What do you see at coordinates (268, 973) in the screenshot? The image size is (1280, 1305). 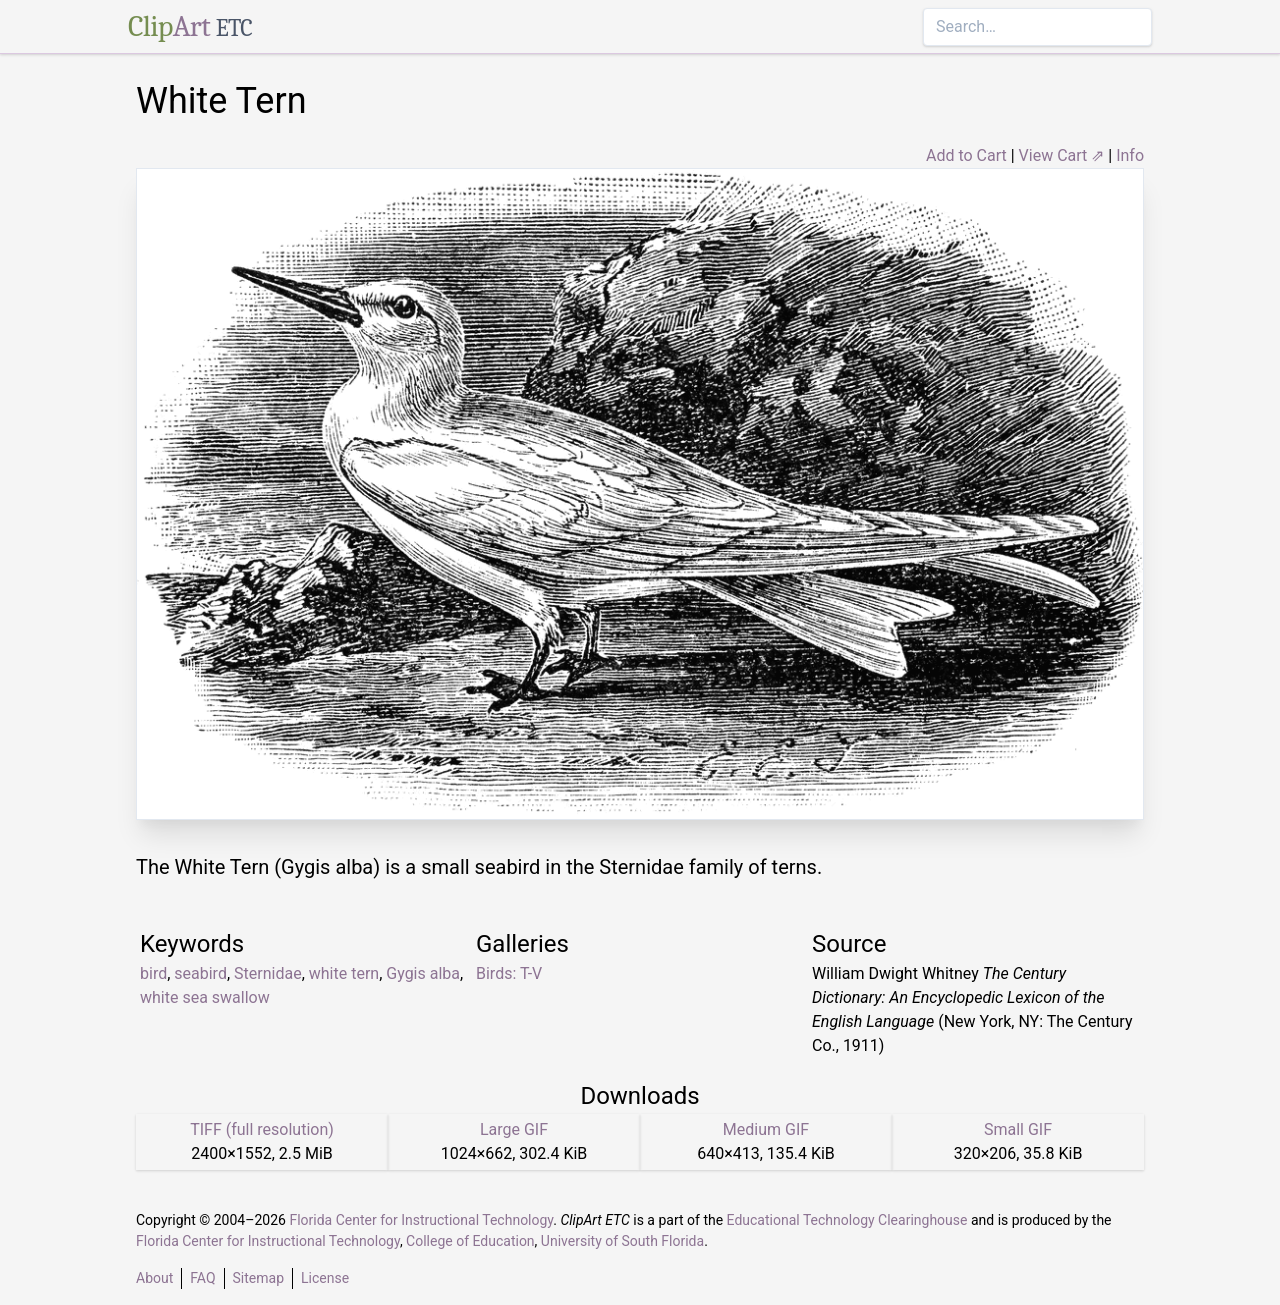 I see `Sternidae` at bounding box center [268, 973].